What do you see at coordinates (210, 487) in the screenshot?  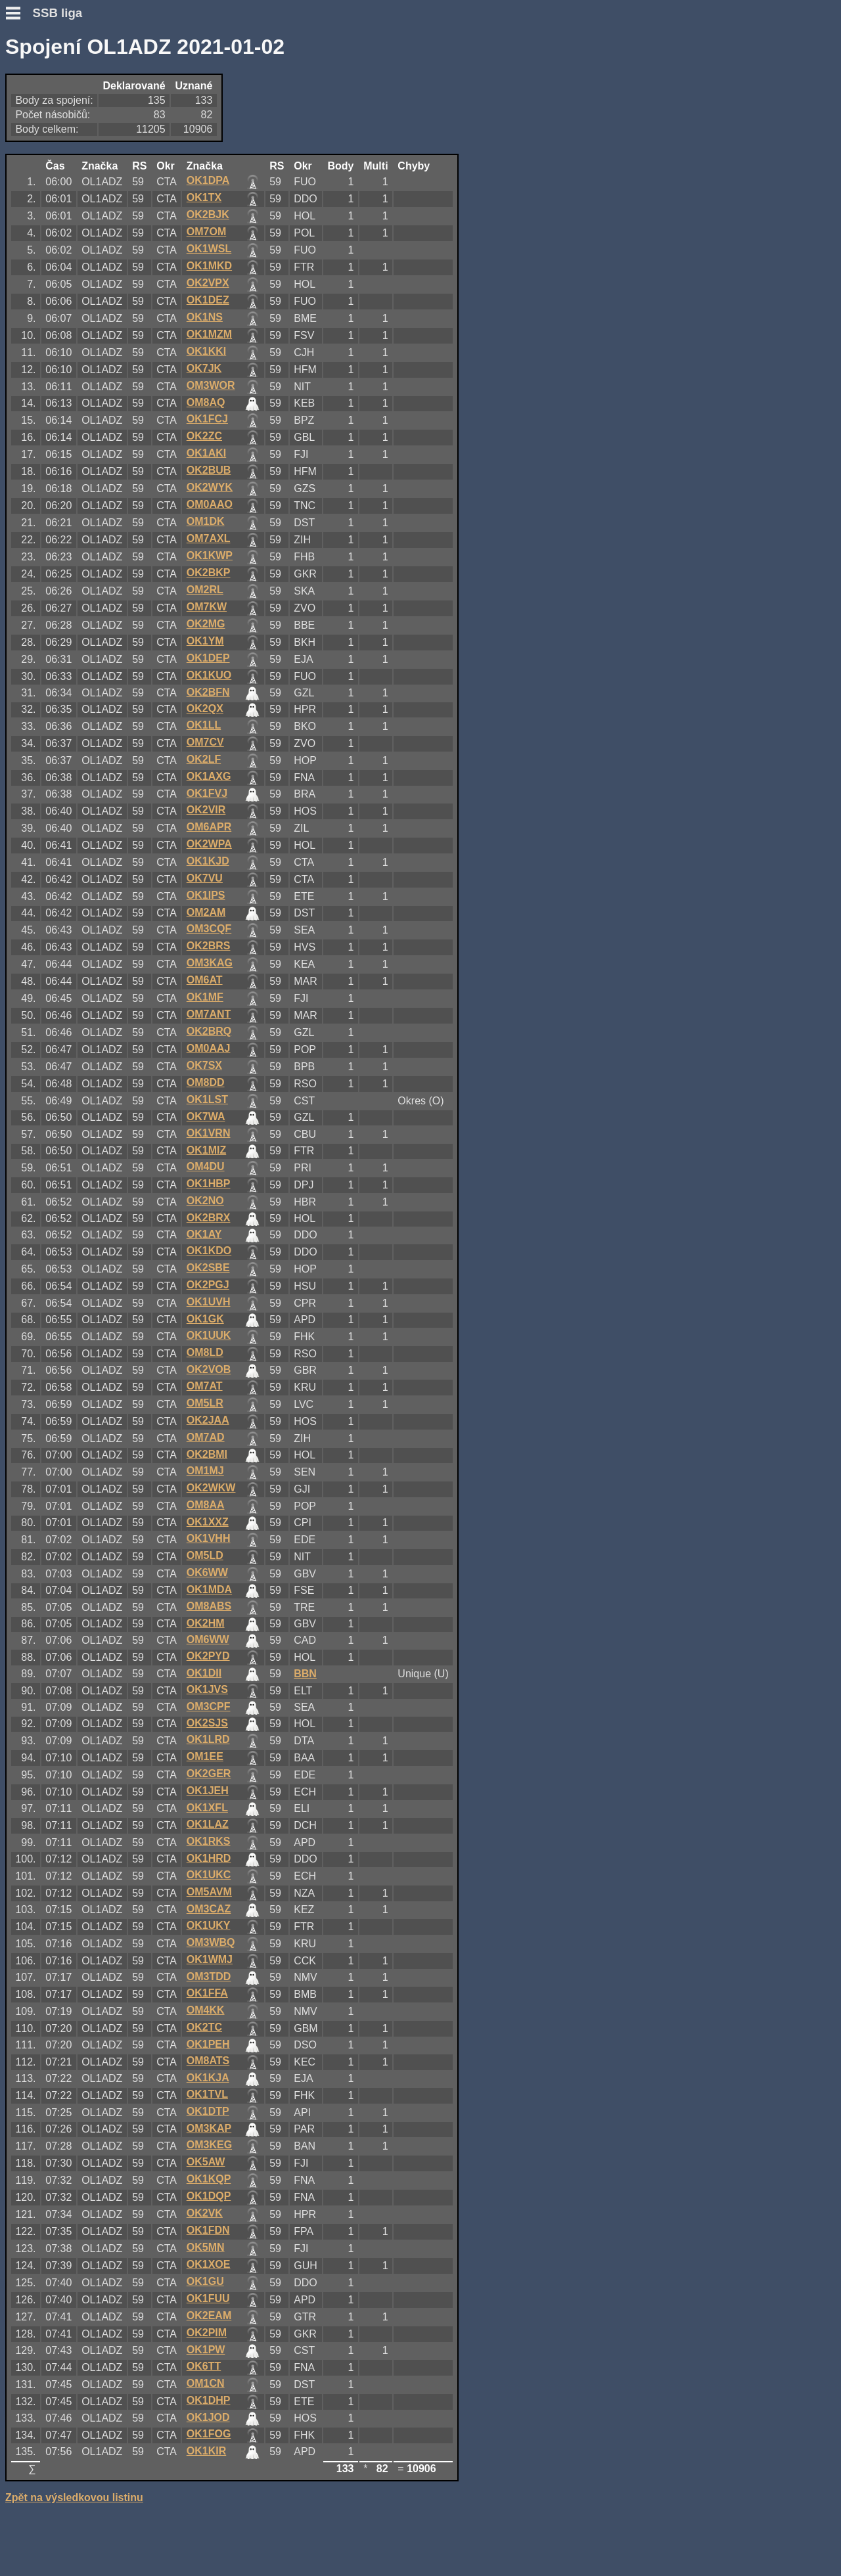 I see `OK2WYK` at bounding box center [210, 487].